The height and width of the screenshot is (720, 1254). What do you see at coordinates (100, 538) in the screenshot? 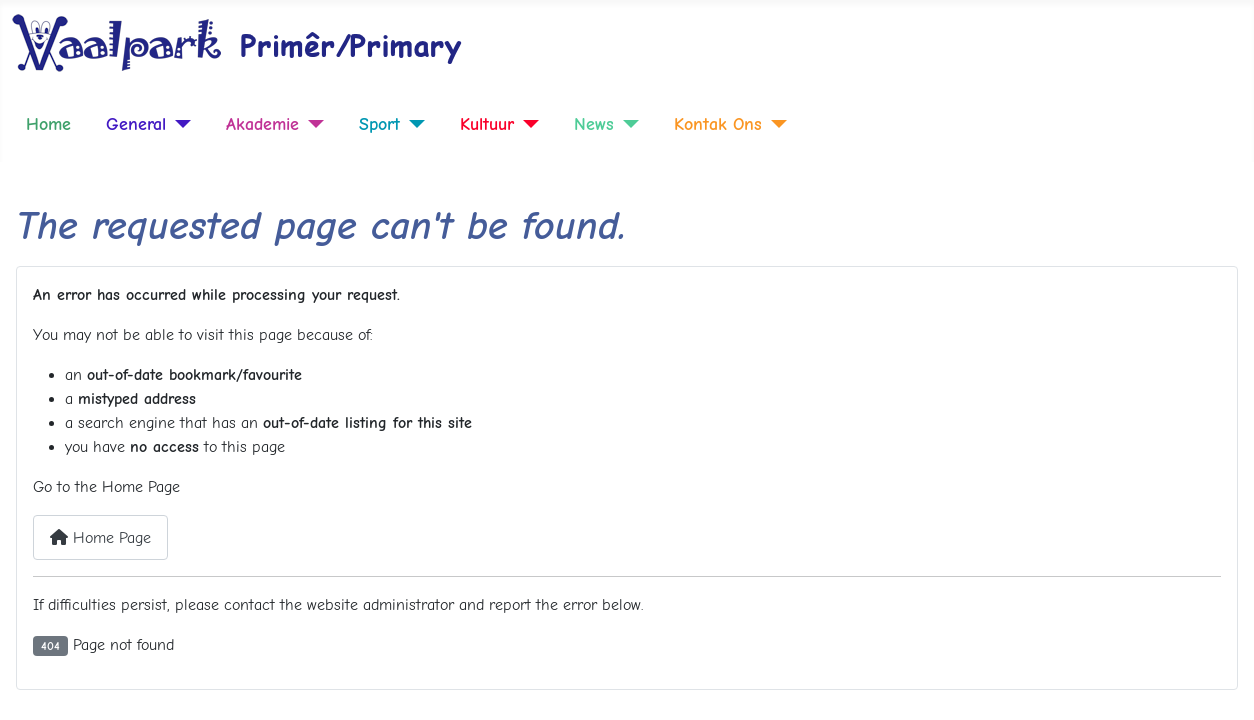
I see `Home Page` at bounding box center [100, 538].